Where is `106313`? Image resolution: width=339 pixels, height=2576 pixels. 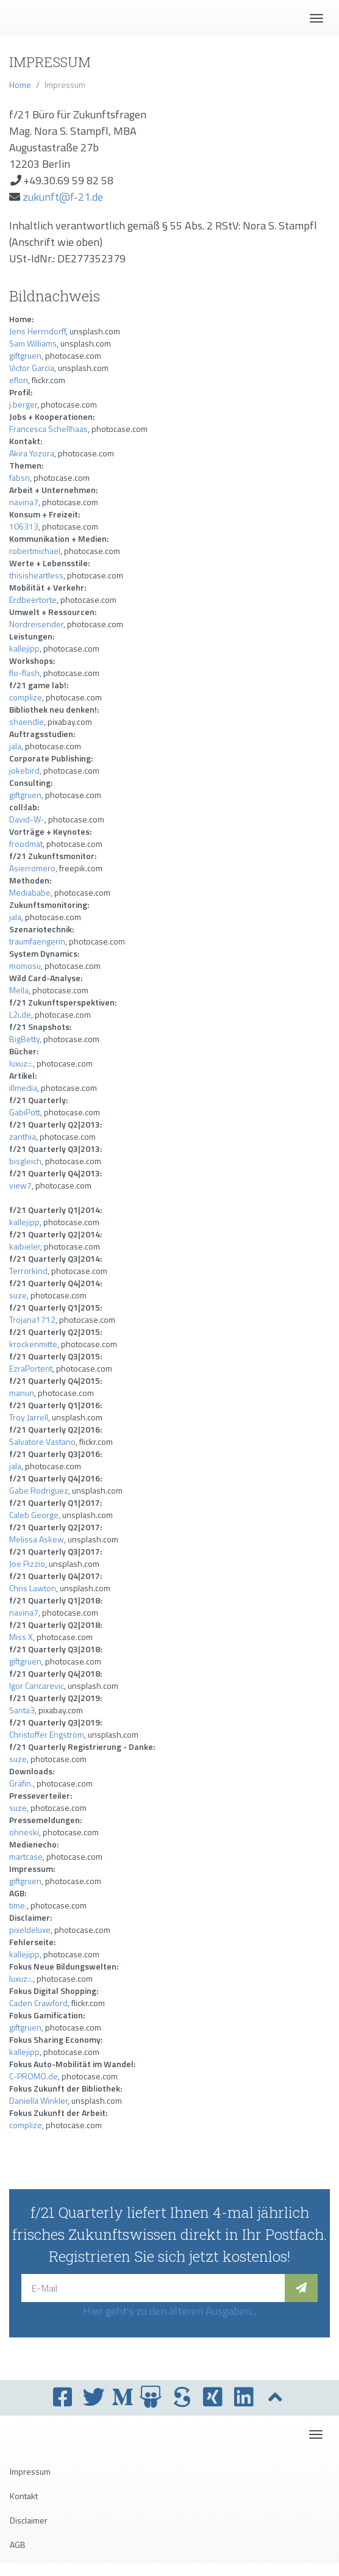 106313 is located at coordinates (23, 526).